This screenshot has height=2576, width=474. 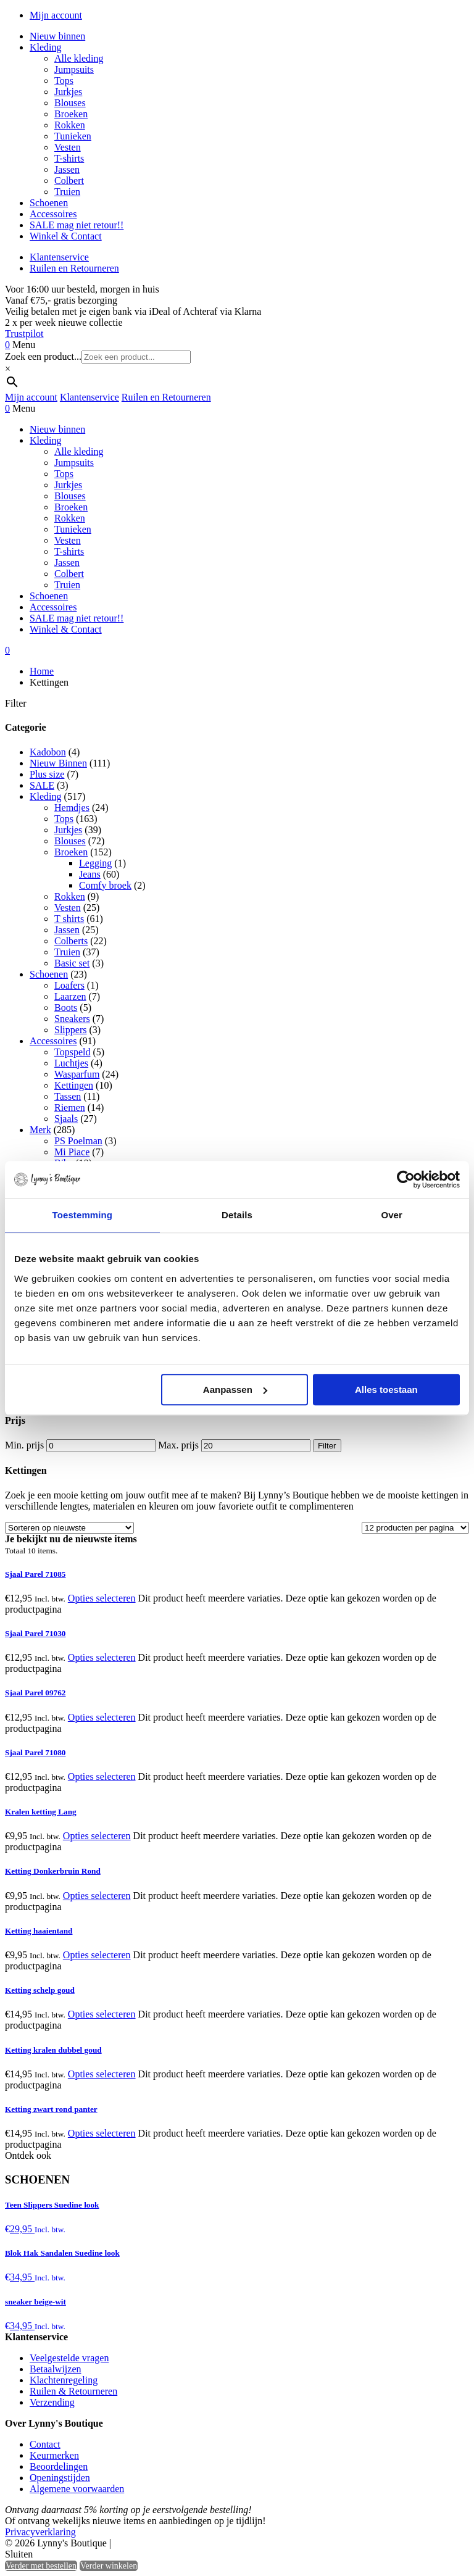 What do you see at coordinates (71, 963) in the screenshot?
I see `Basic set` at bounding box center [71, 963].